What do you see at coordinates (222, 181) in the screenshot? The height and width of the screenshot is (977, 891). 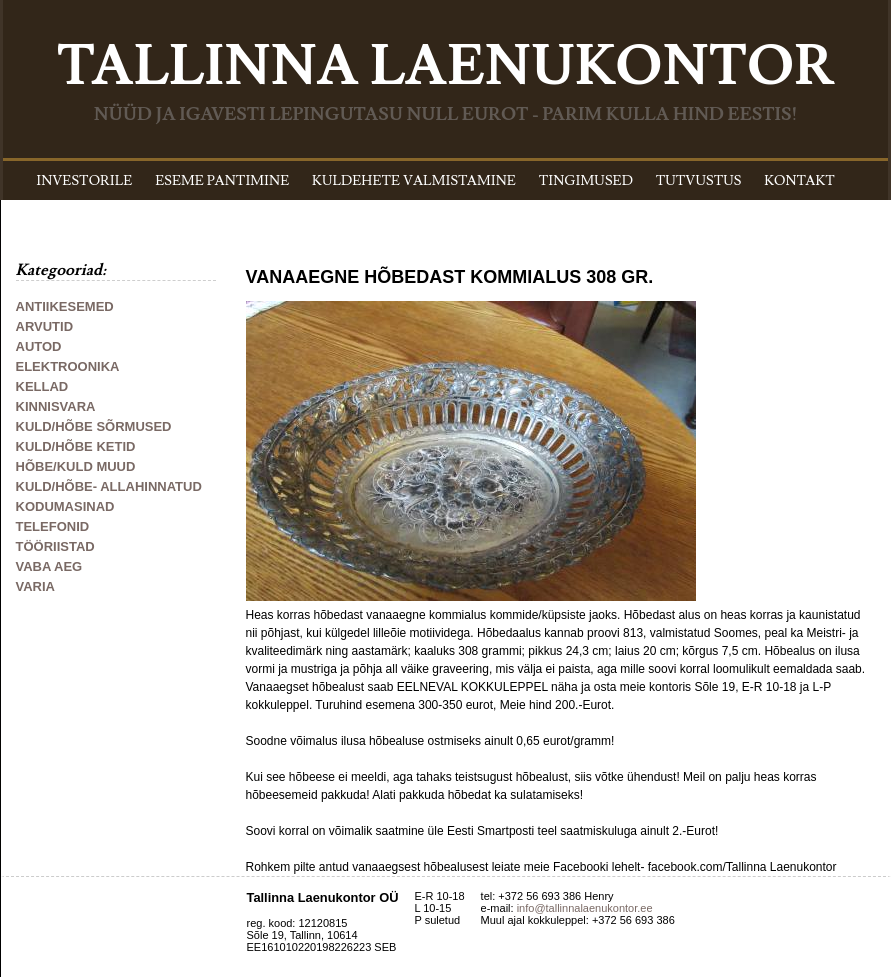 I see `ESEME PANTIMINE` at bounding box center [222, 181].